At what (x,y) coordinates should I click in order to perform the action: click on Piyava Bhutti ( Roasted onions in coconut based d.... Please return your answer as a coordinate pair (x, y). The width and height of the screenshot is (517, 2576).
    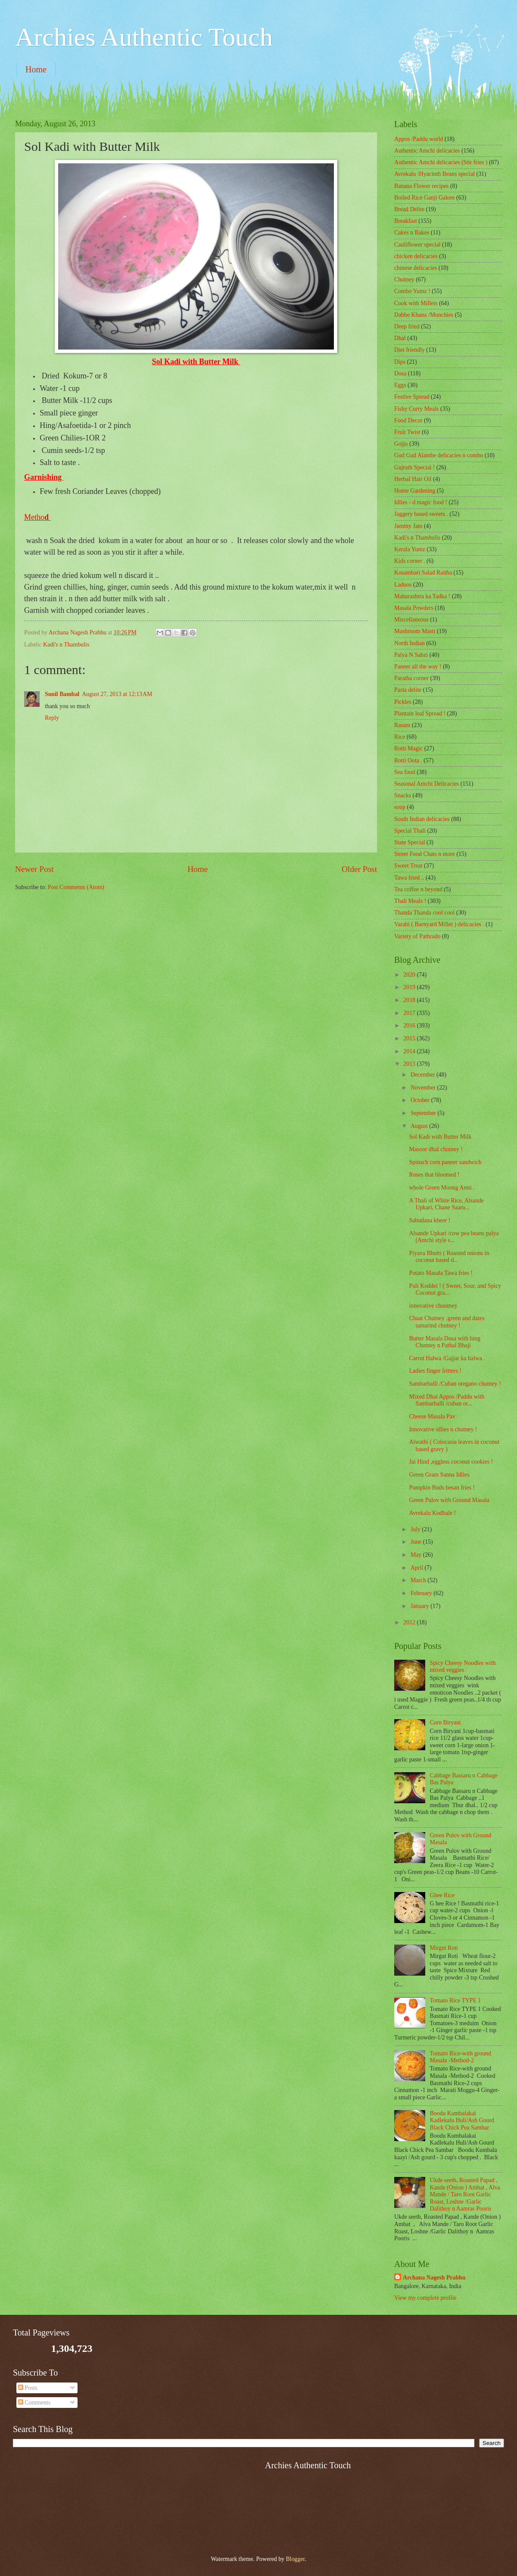
    Looking at the image, I should click on (449, 1257).